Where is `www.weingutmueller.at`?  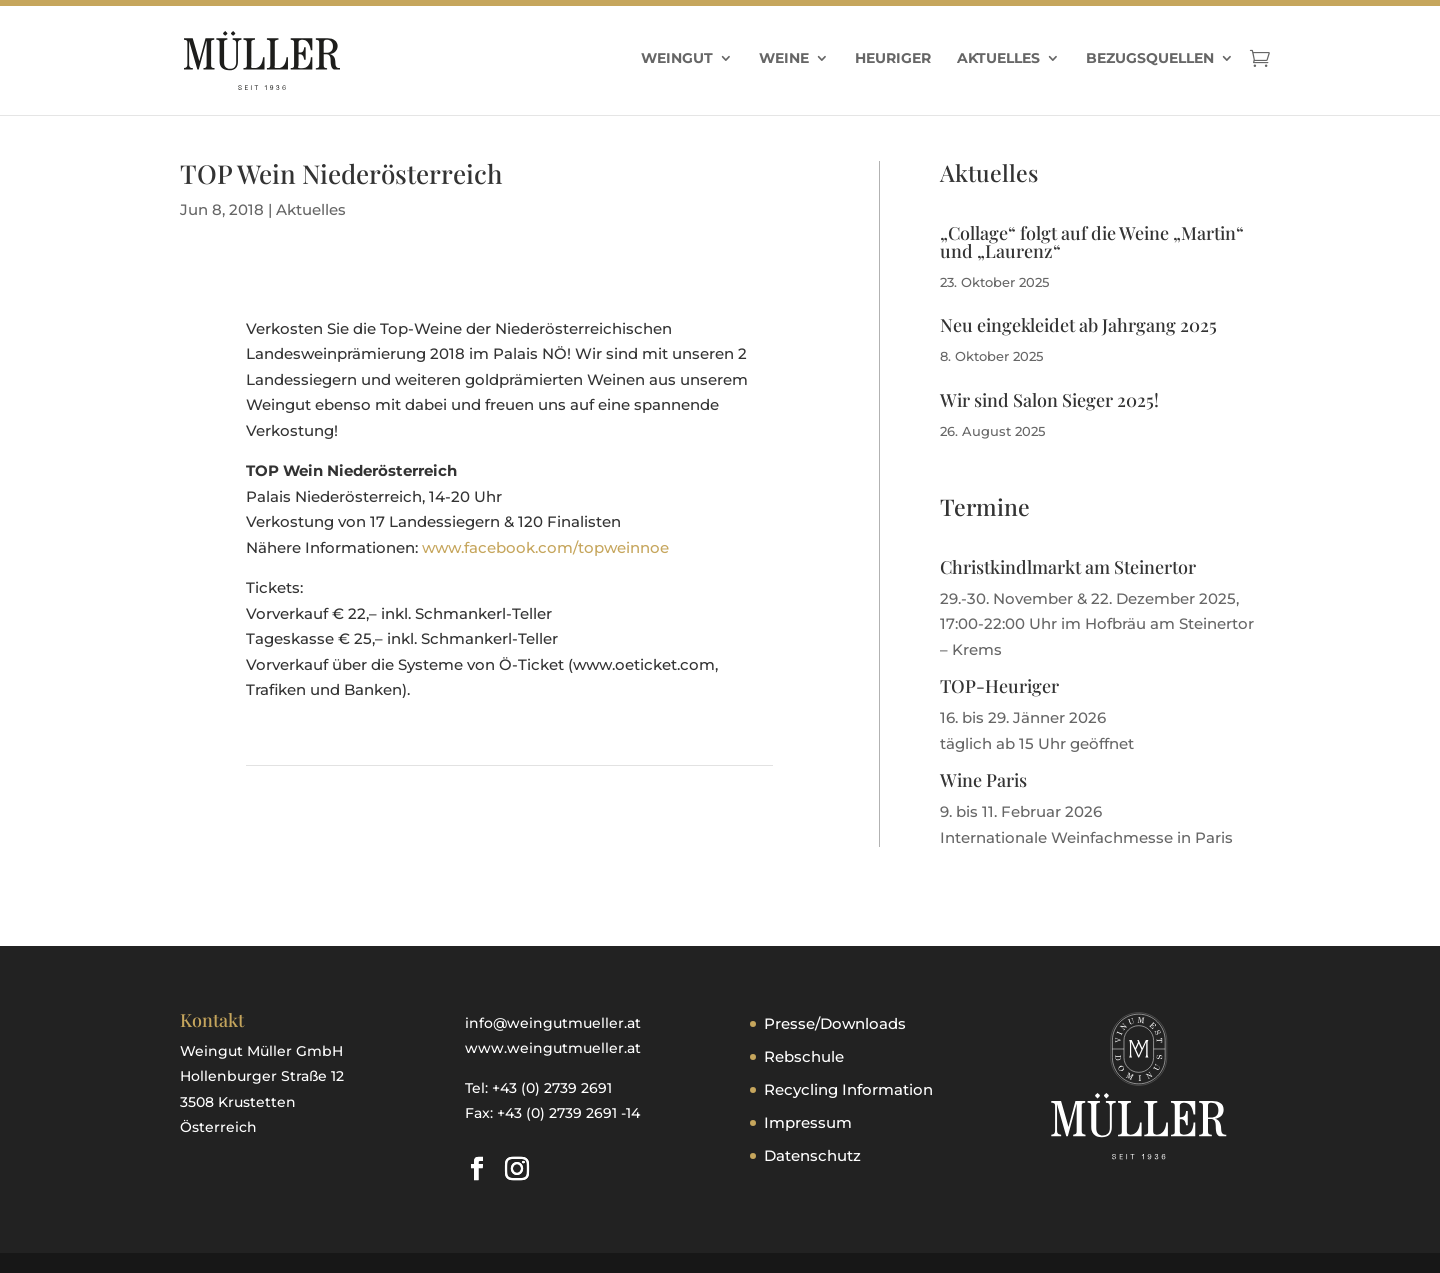 www.weingutmueller.at is located at coordinates (553, 1048).